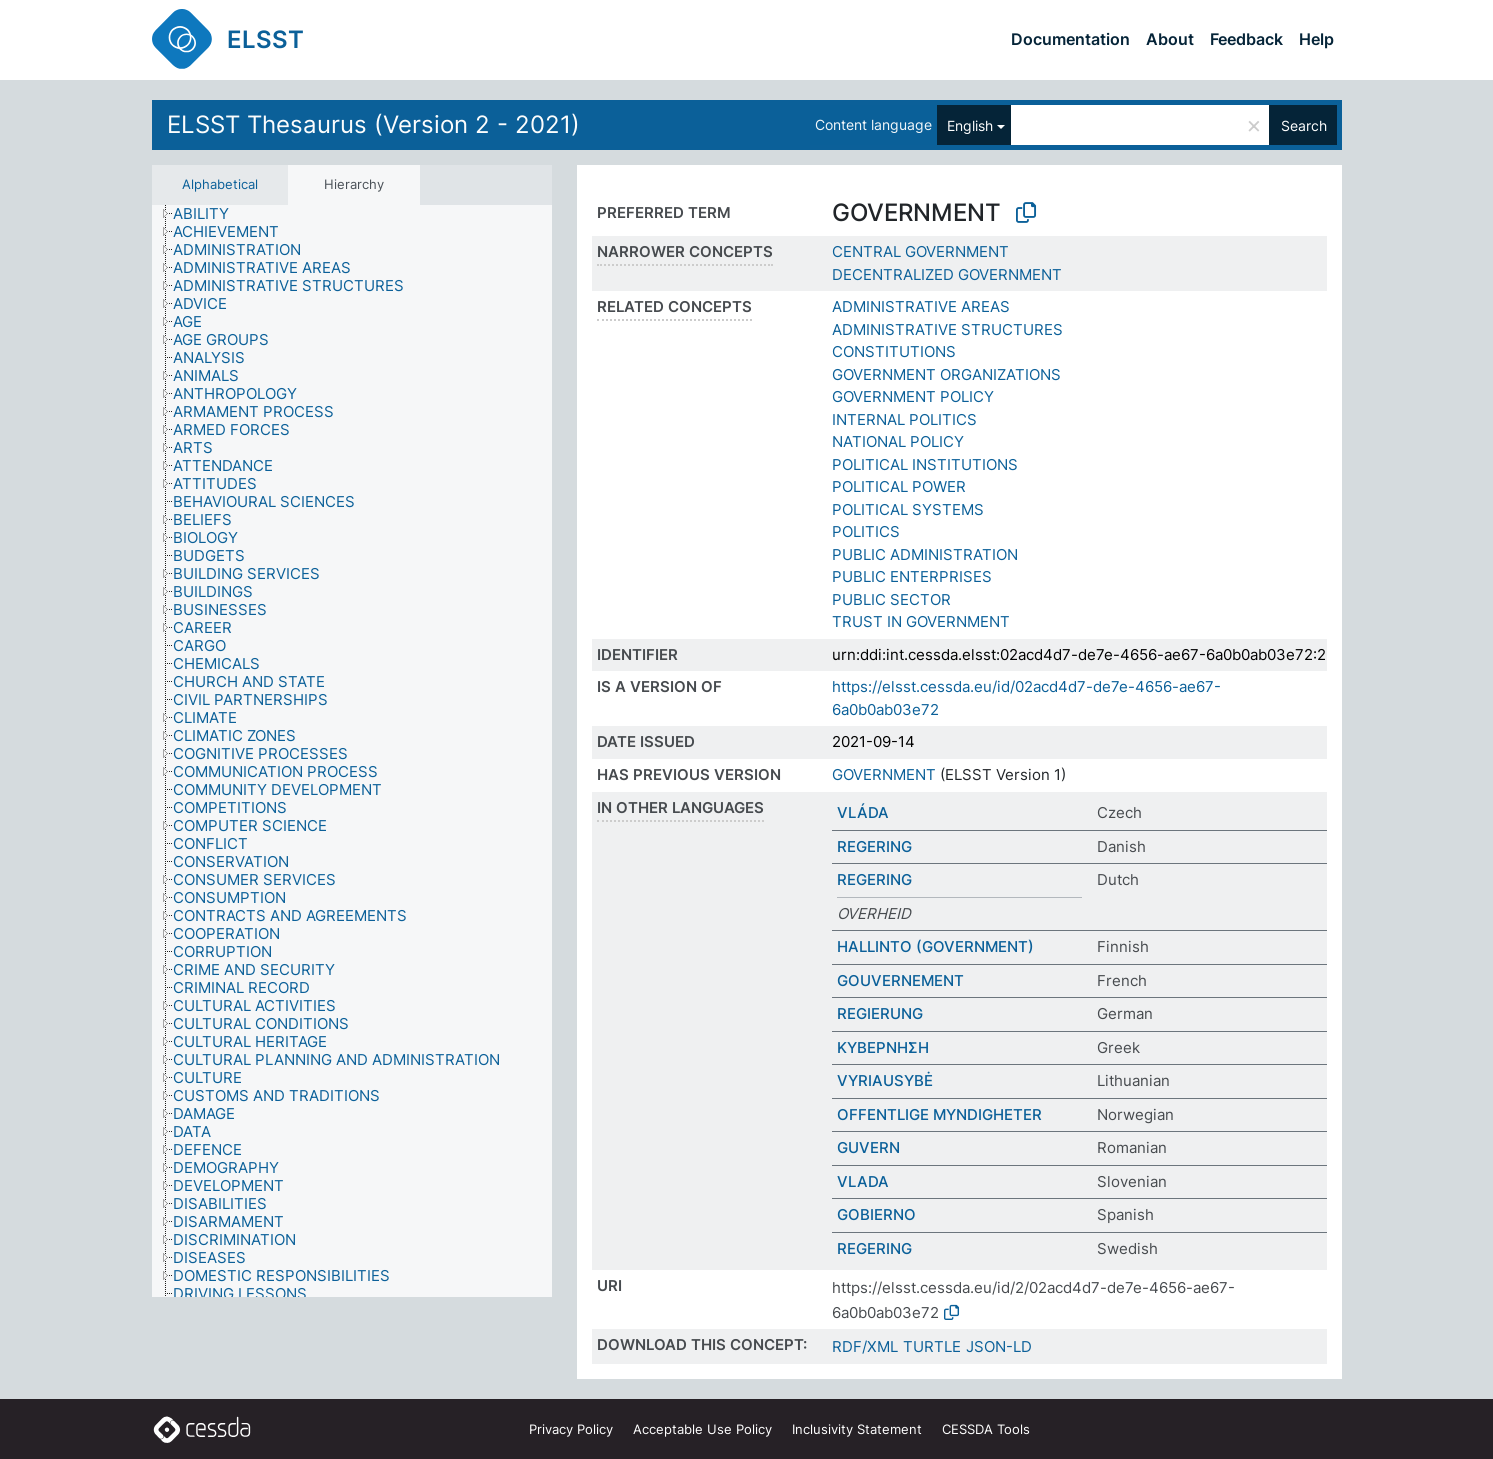  I want to click on PUBLIC ADMINISTRATION, so click(925, 554).